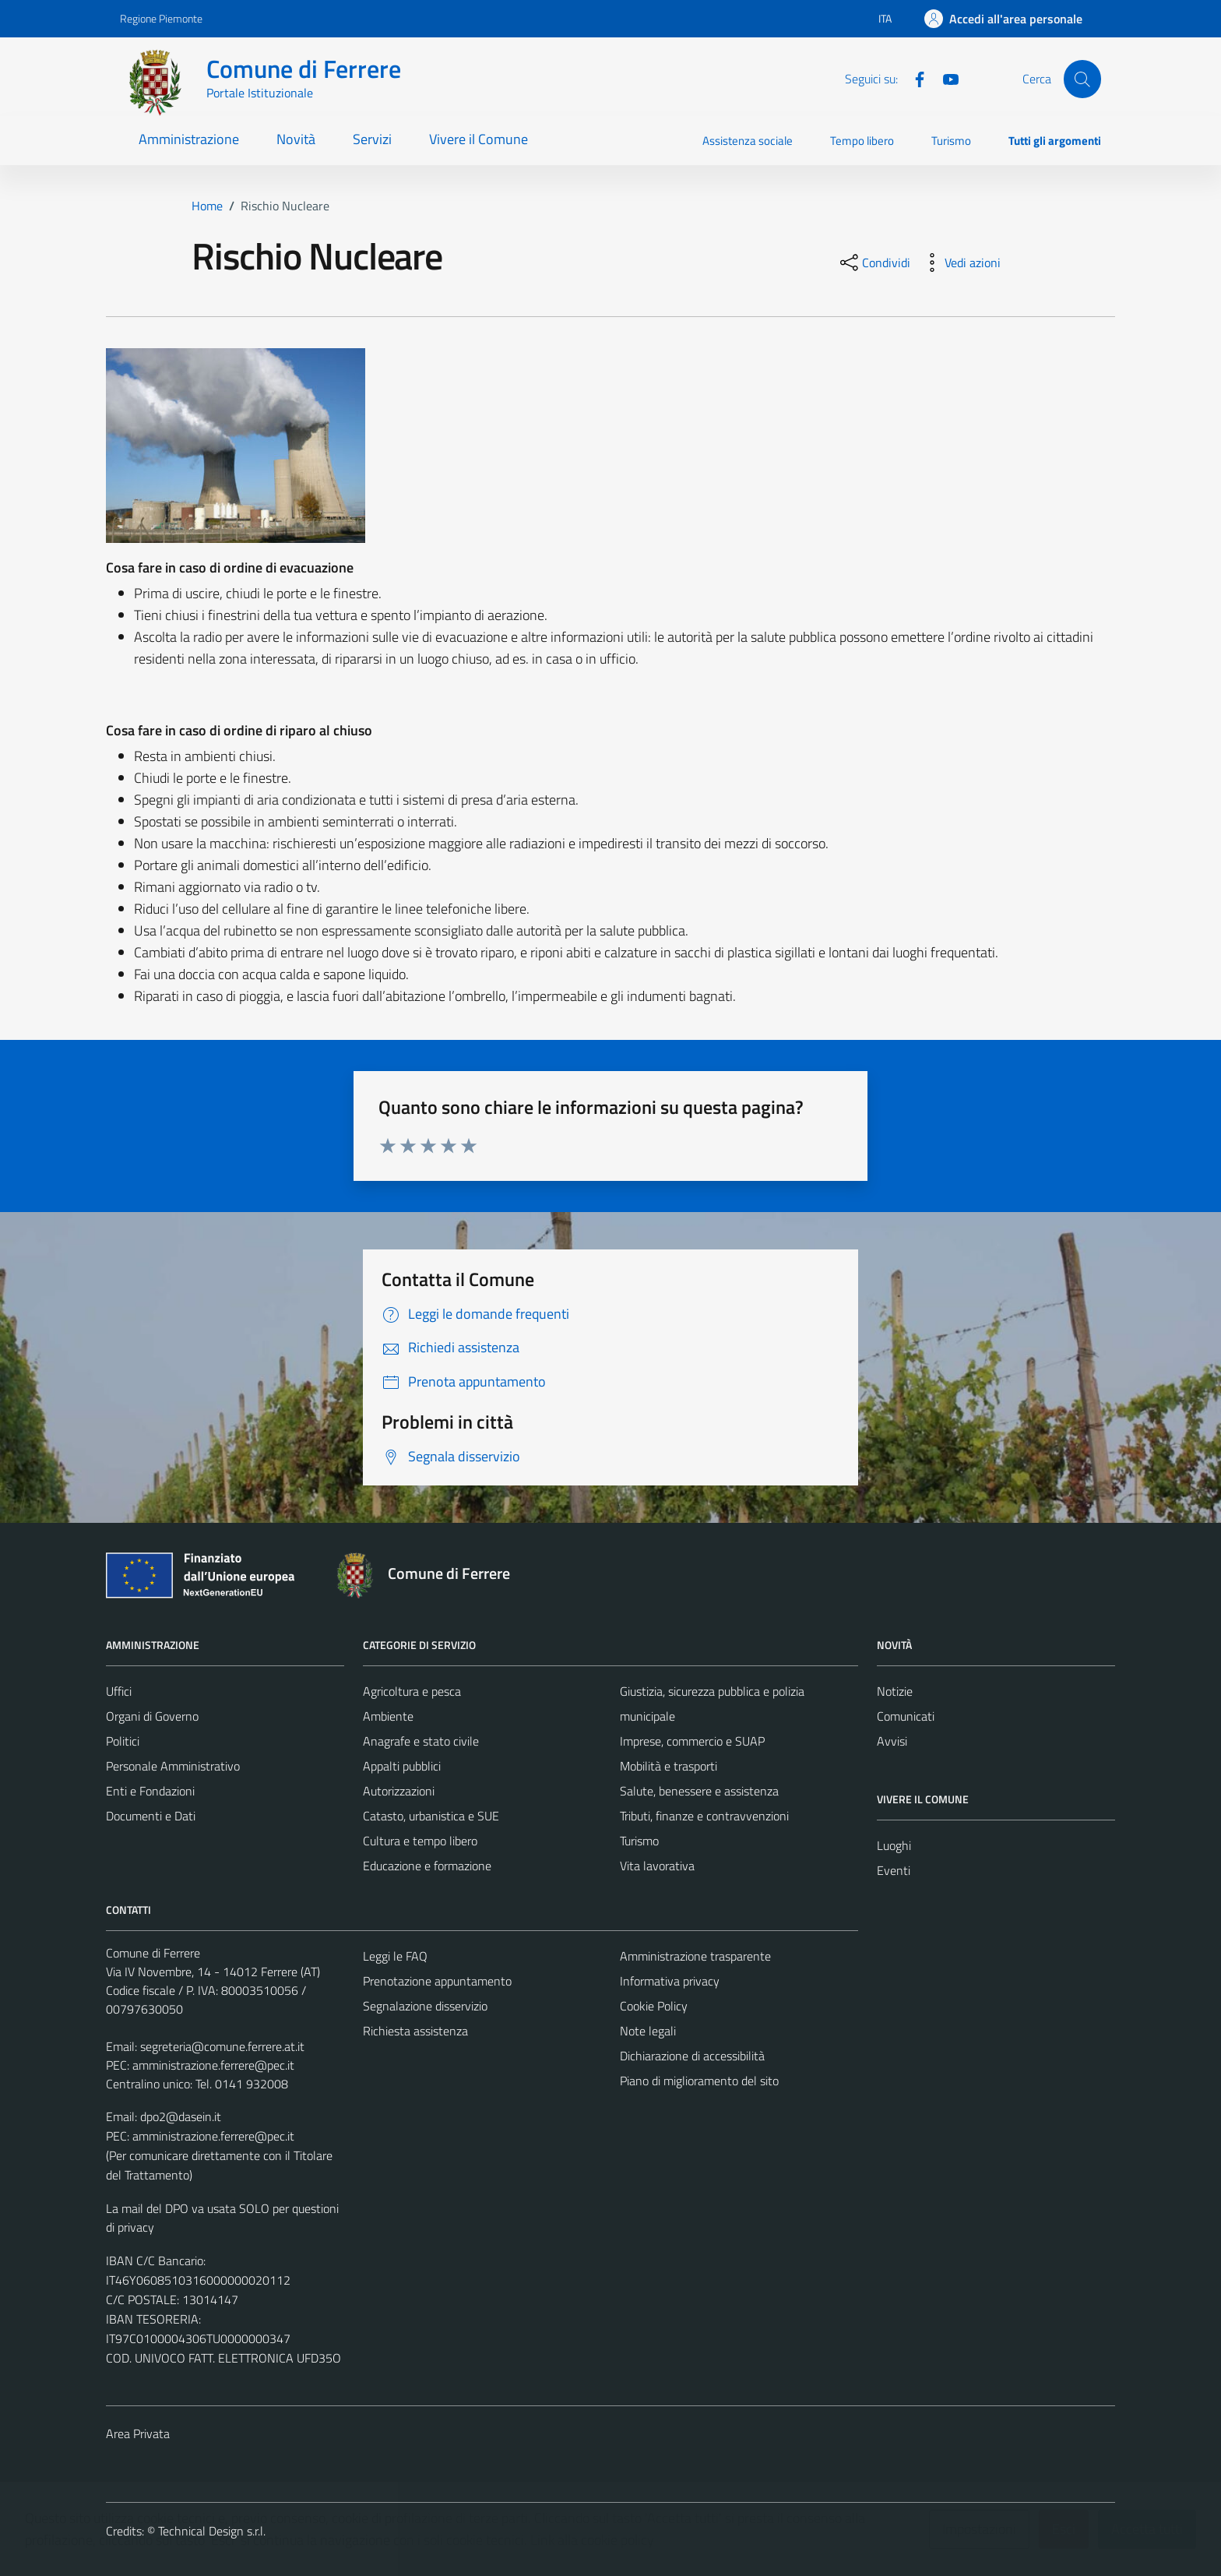 This screenshot has width=1221, height=2576. I want to click on Personale Amministrativo, so click(173, 1766).